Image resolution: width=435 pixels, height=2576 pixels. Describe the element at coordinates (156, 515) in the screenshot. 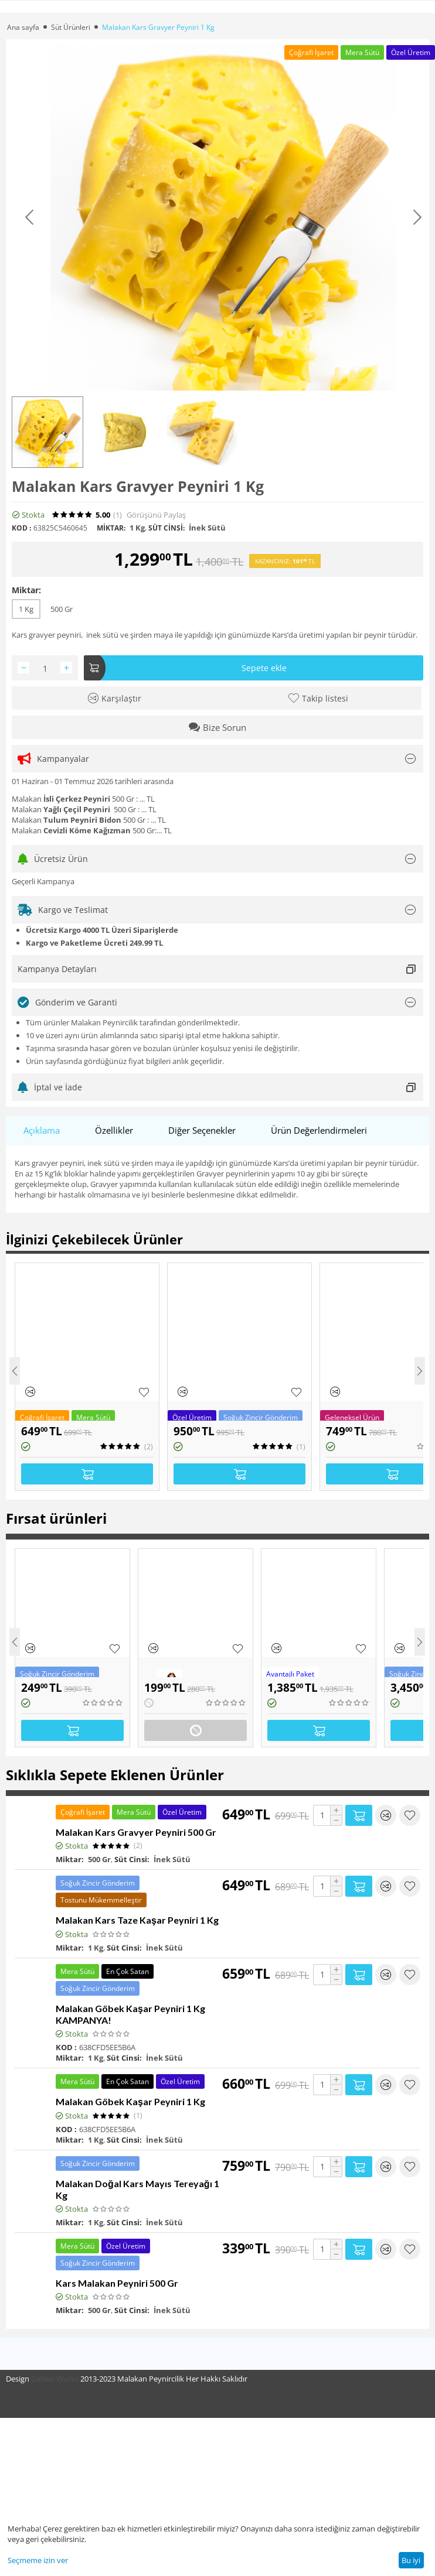

I see `Görüşünü Paylaş` at that location.